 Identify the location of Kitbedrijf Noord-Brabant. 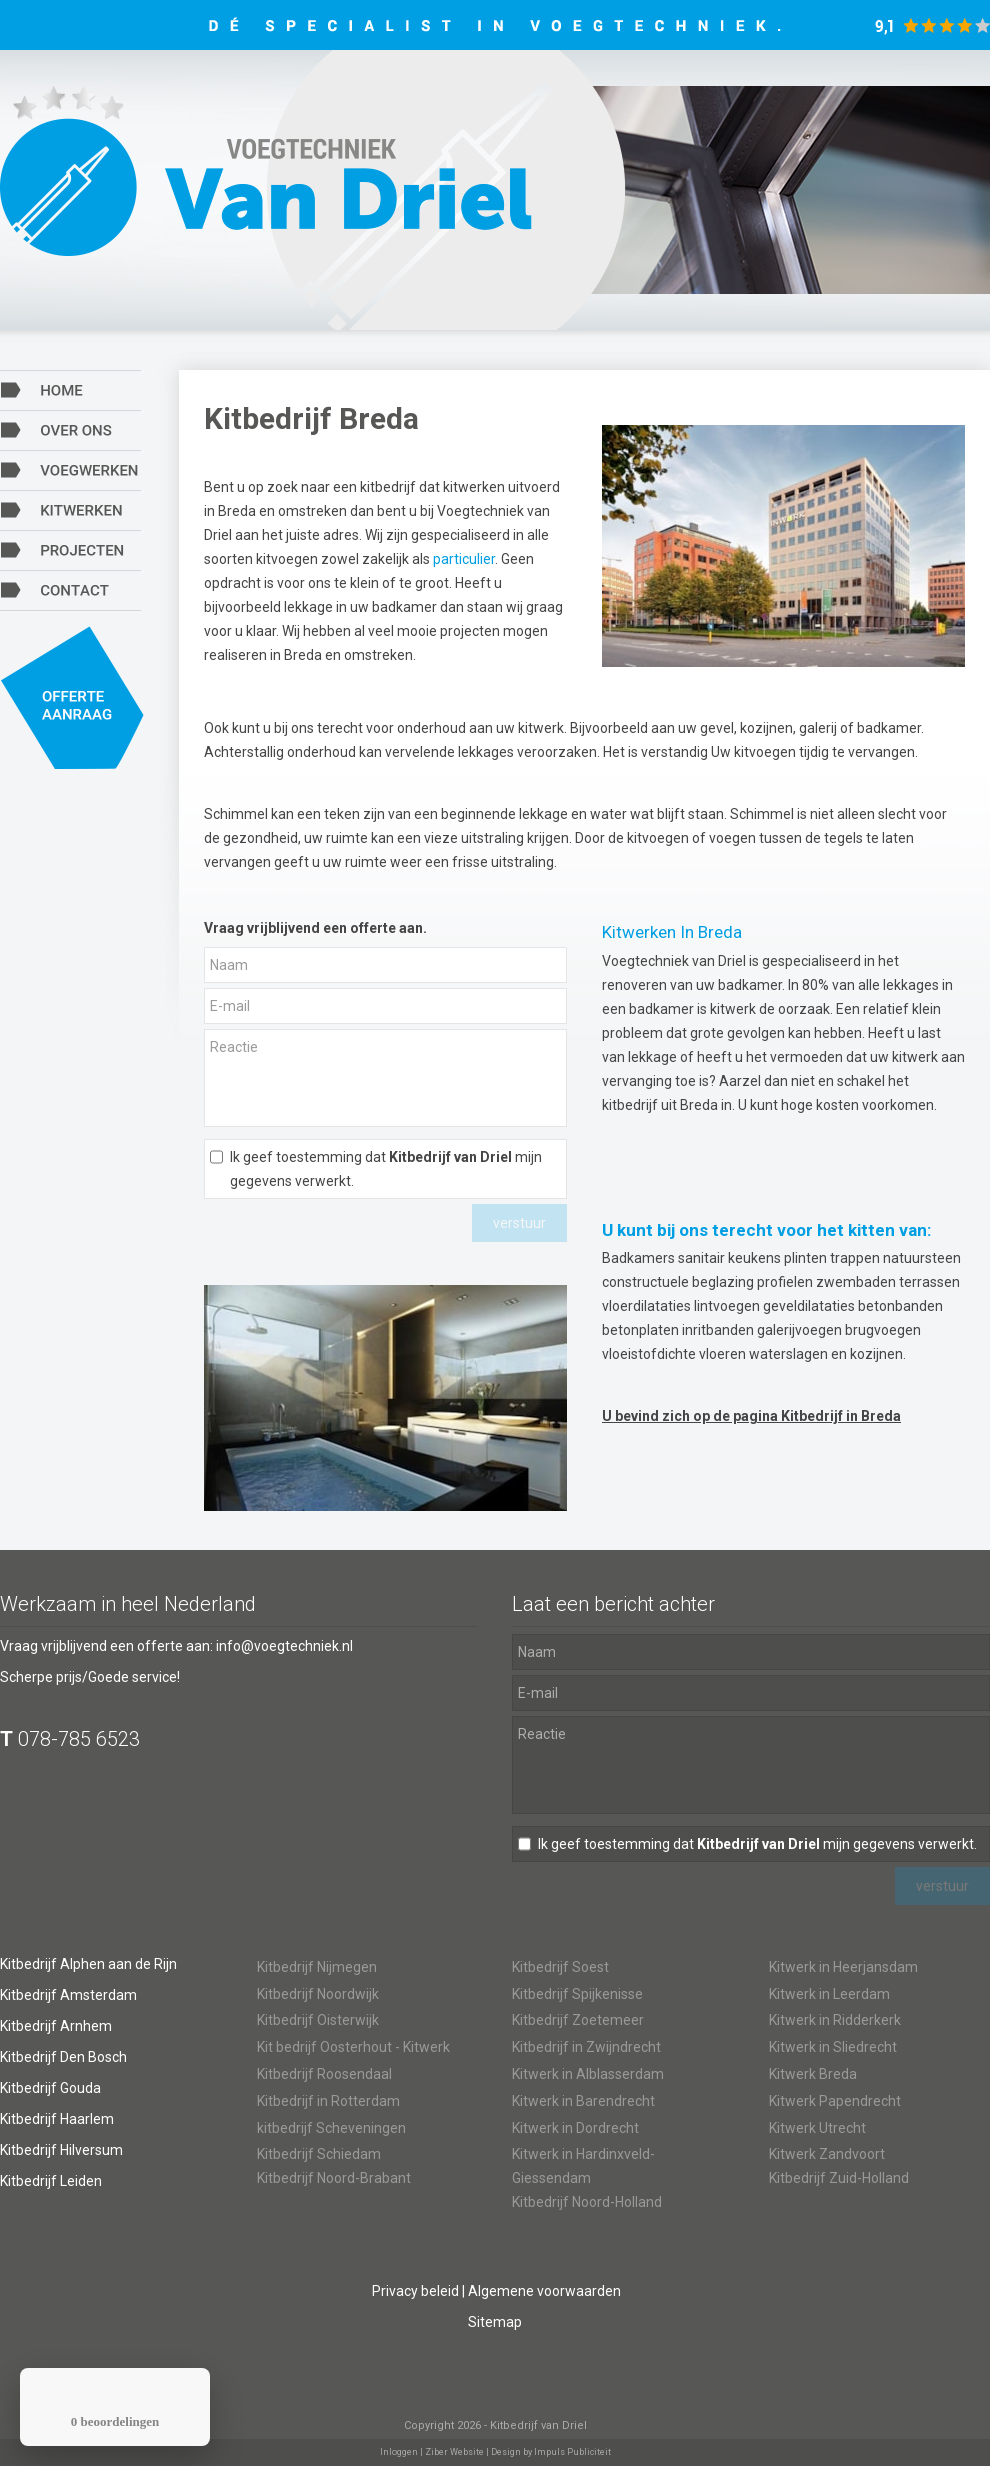
(334, 2178).